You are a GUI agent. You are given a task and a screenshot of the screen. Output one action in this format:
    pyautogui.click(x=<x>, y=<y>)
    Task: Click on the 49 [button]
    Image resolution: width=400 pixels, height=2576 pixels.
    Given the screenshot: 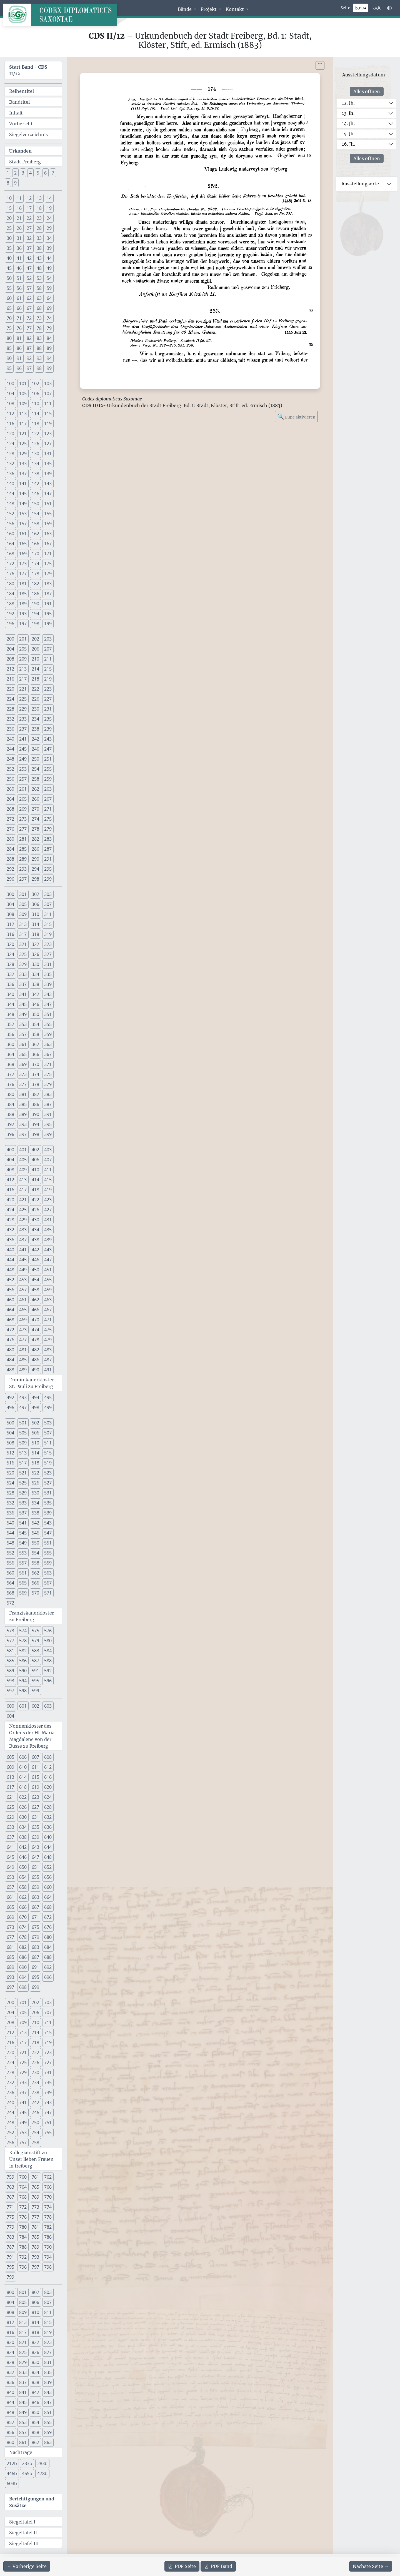 What is the action you would take?
    pyautogui.click(x=49, y=268)
    